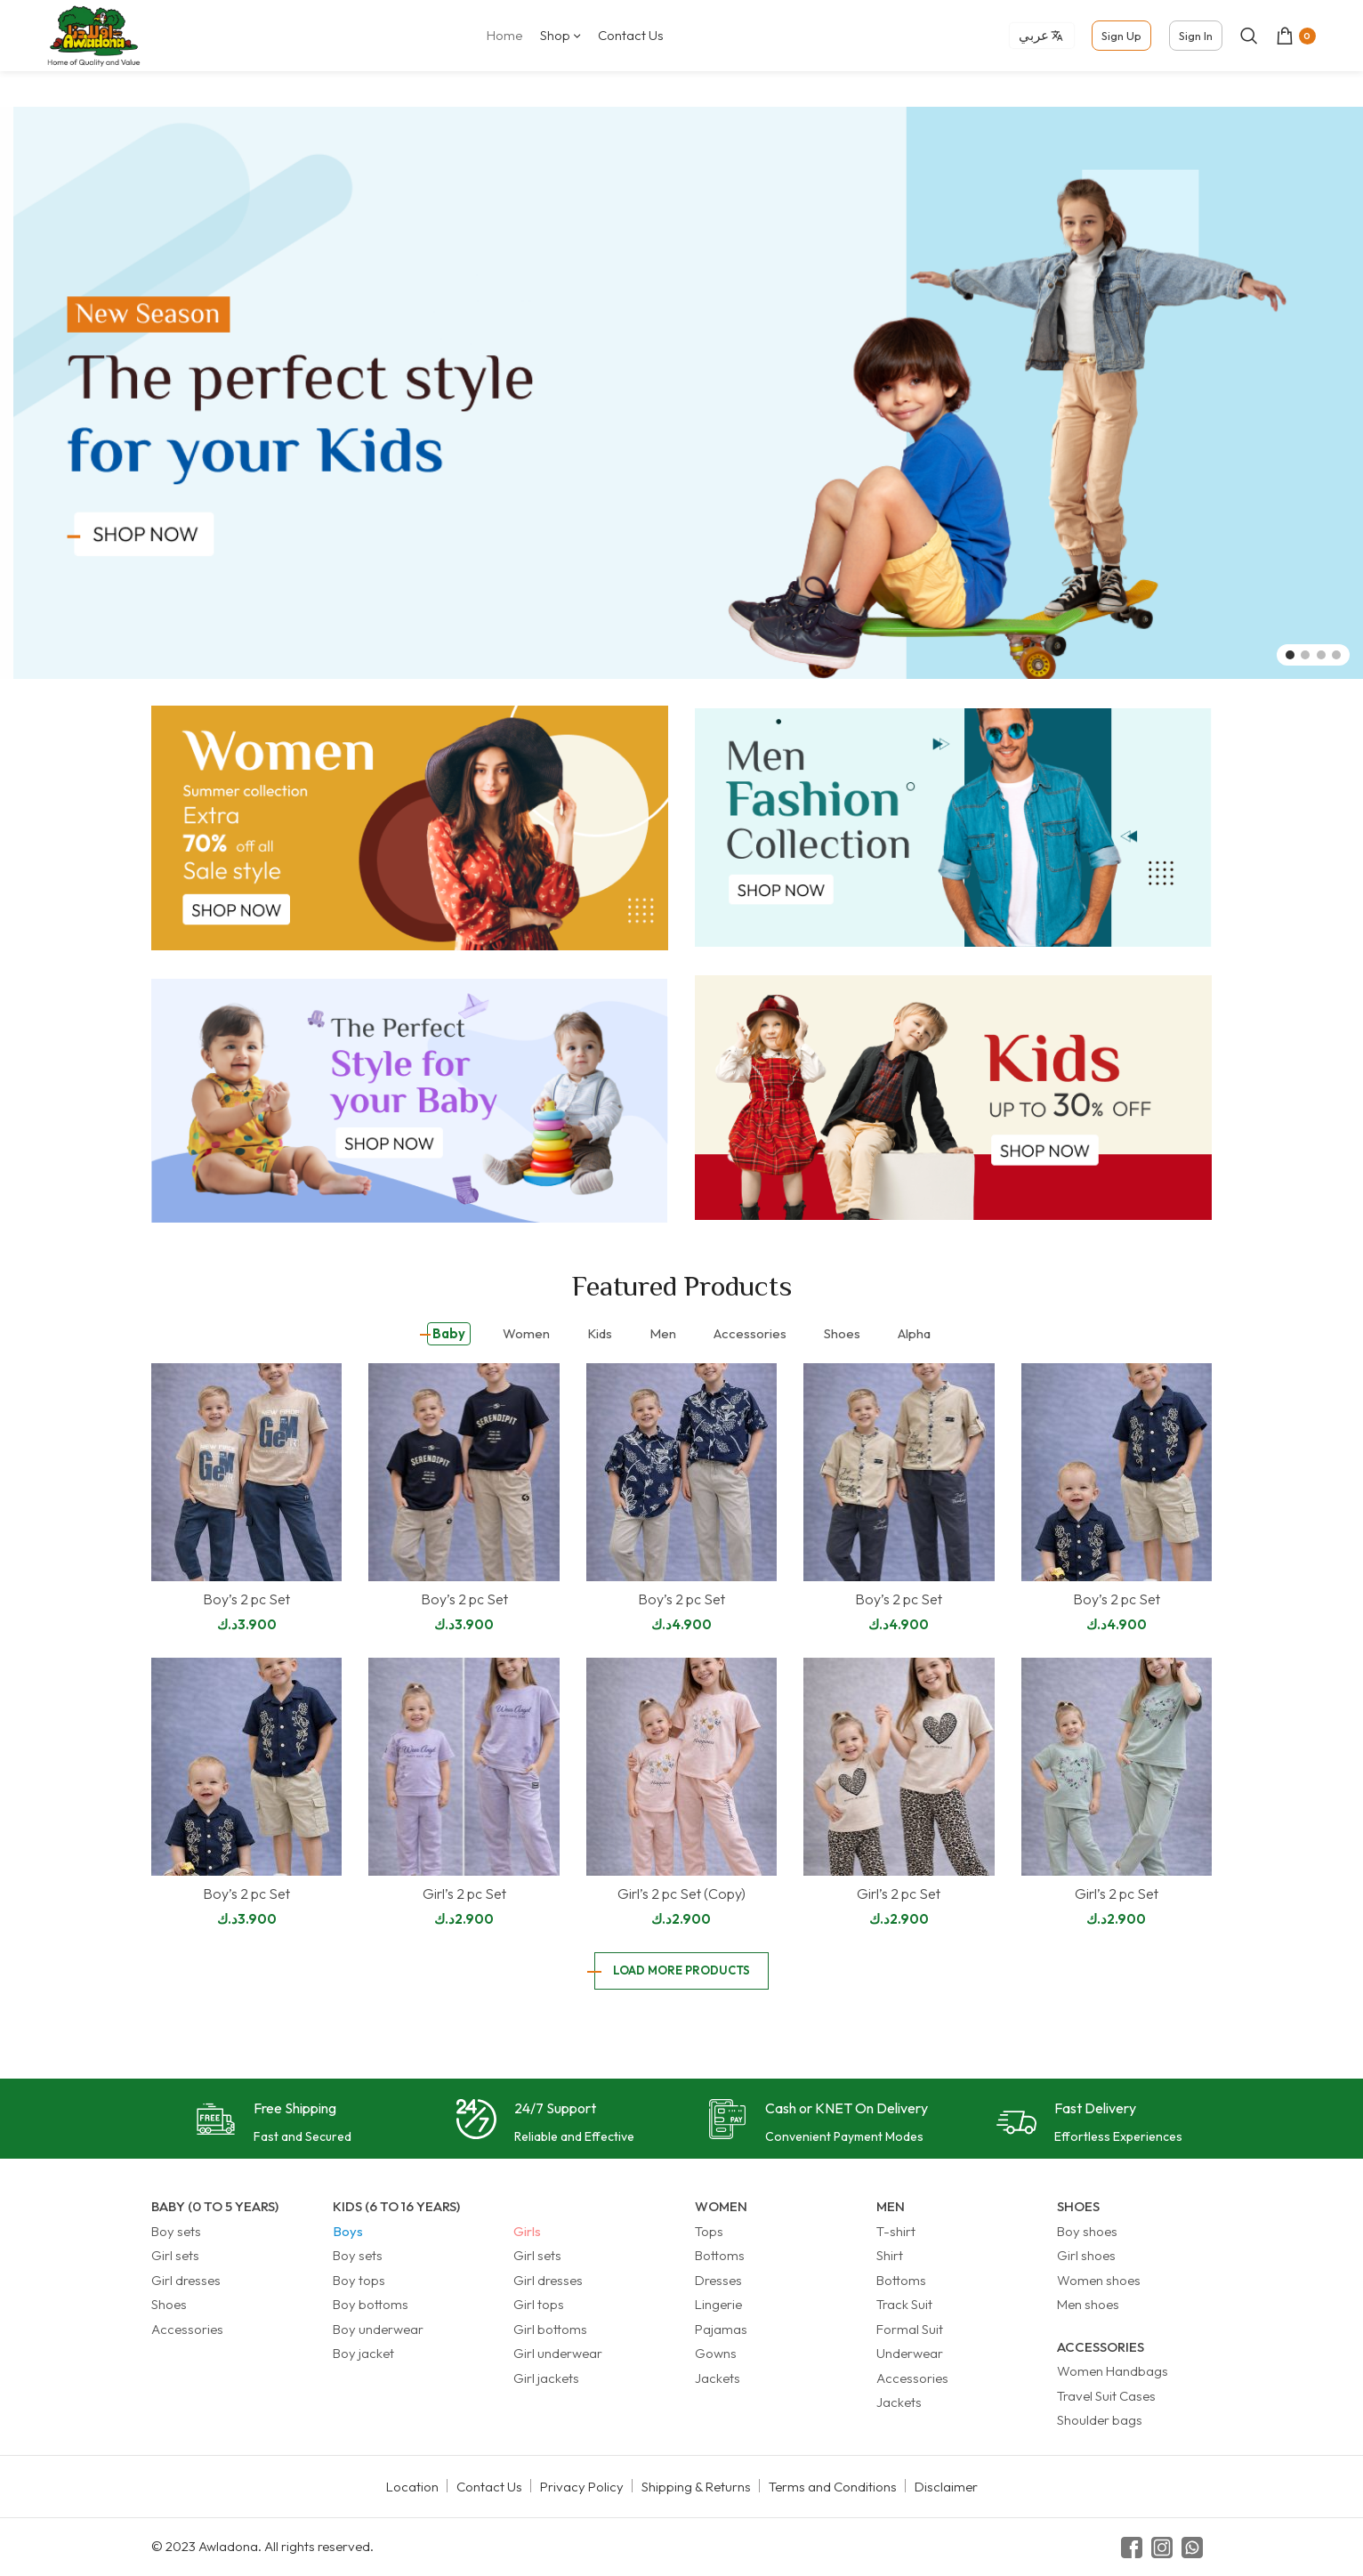  Describe the element at coordinates (363, 2353) in the screenshot. I see `Boy jacket` at that location.